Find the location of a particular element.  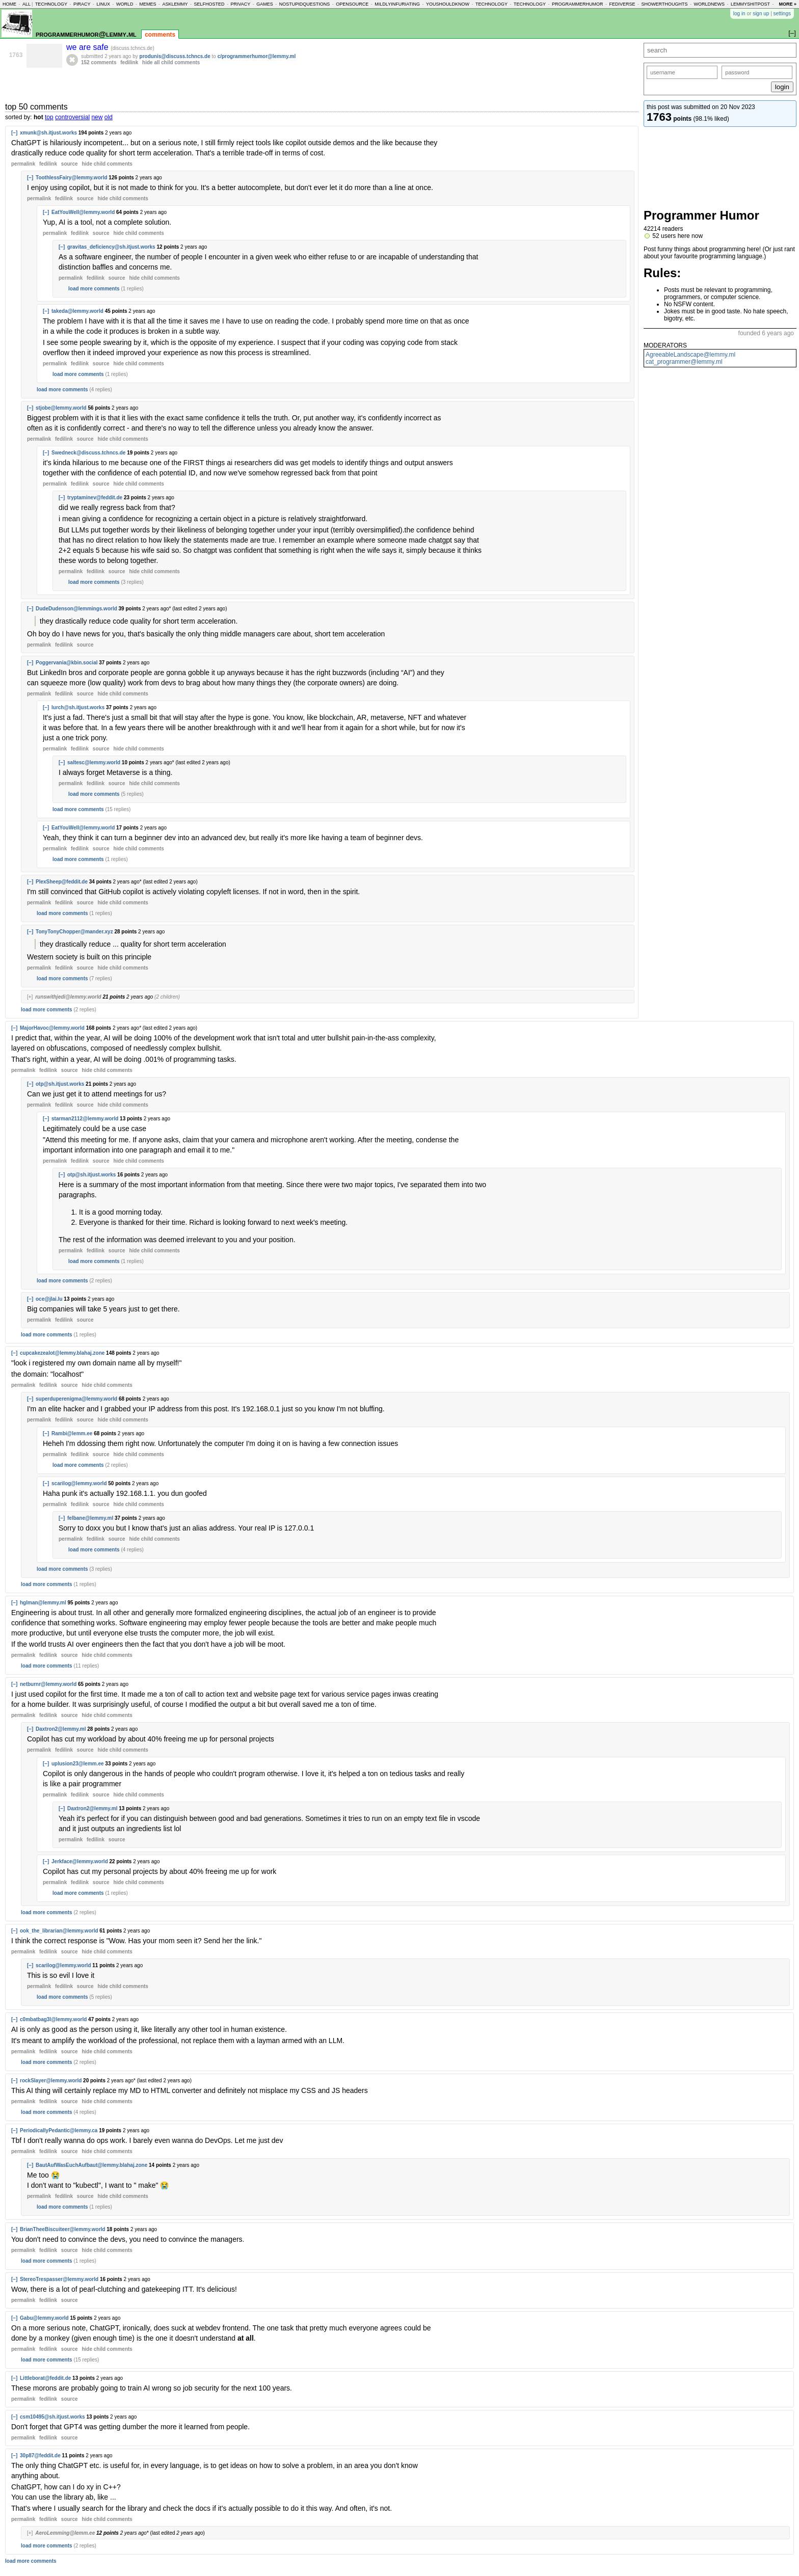

Gabu@lemmy.world is located at coordinates (44, 2318).